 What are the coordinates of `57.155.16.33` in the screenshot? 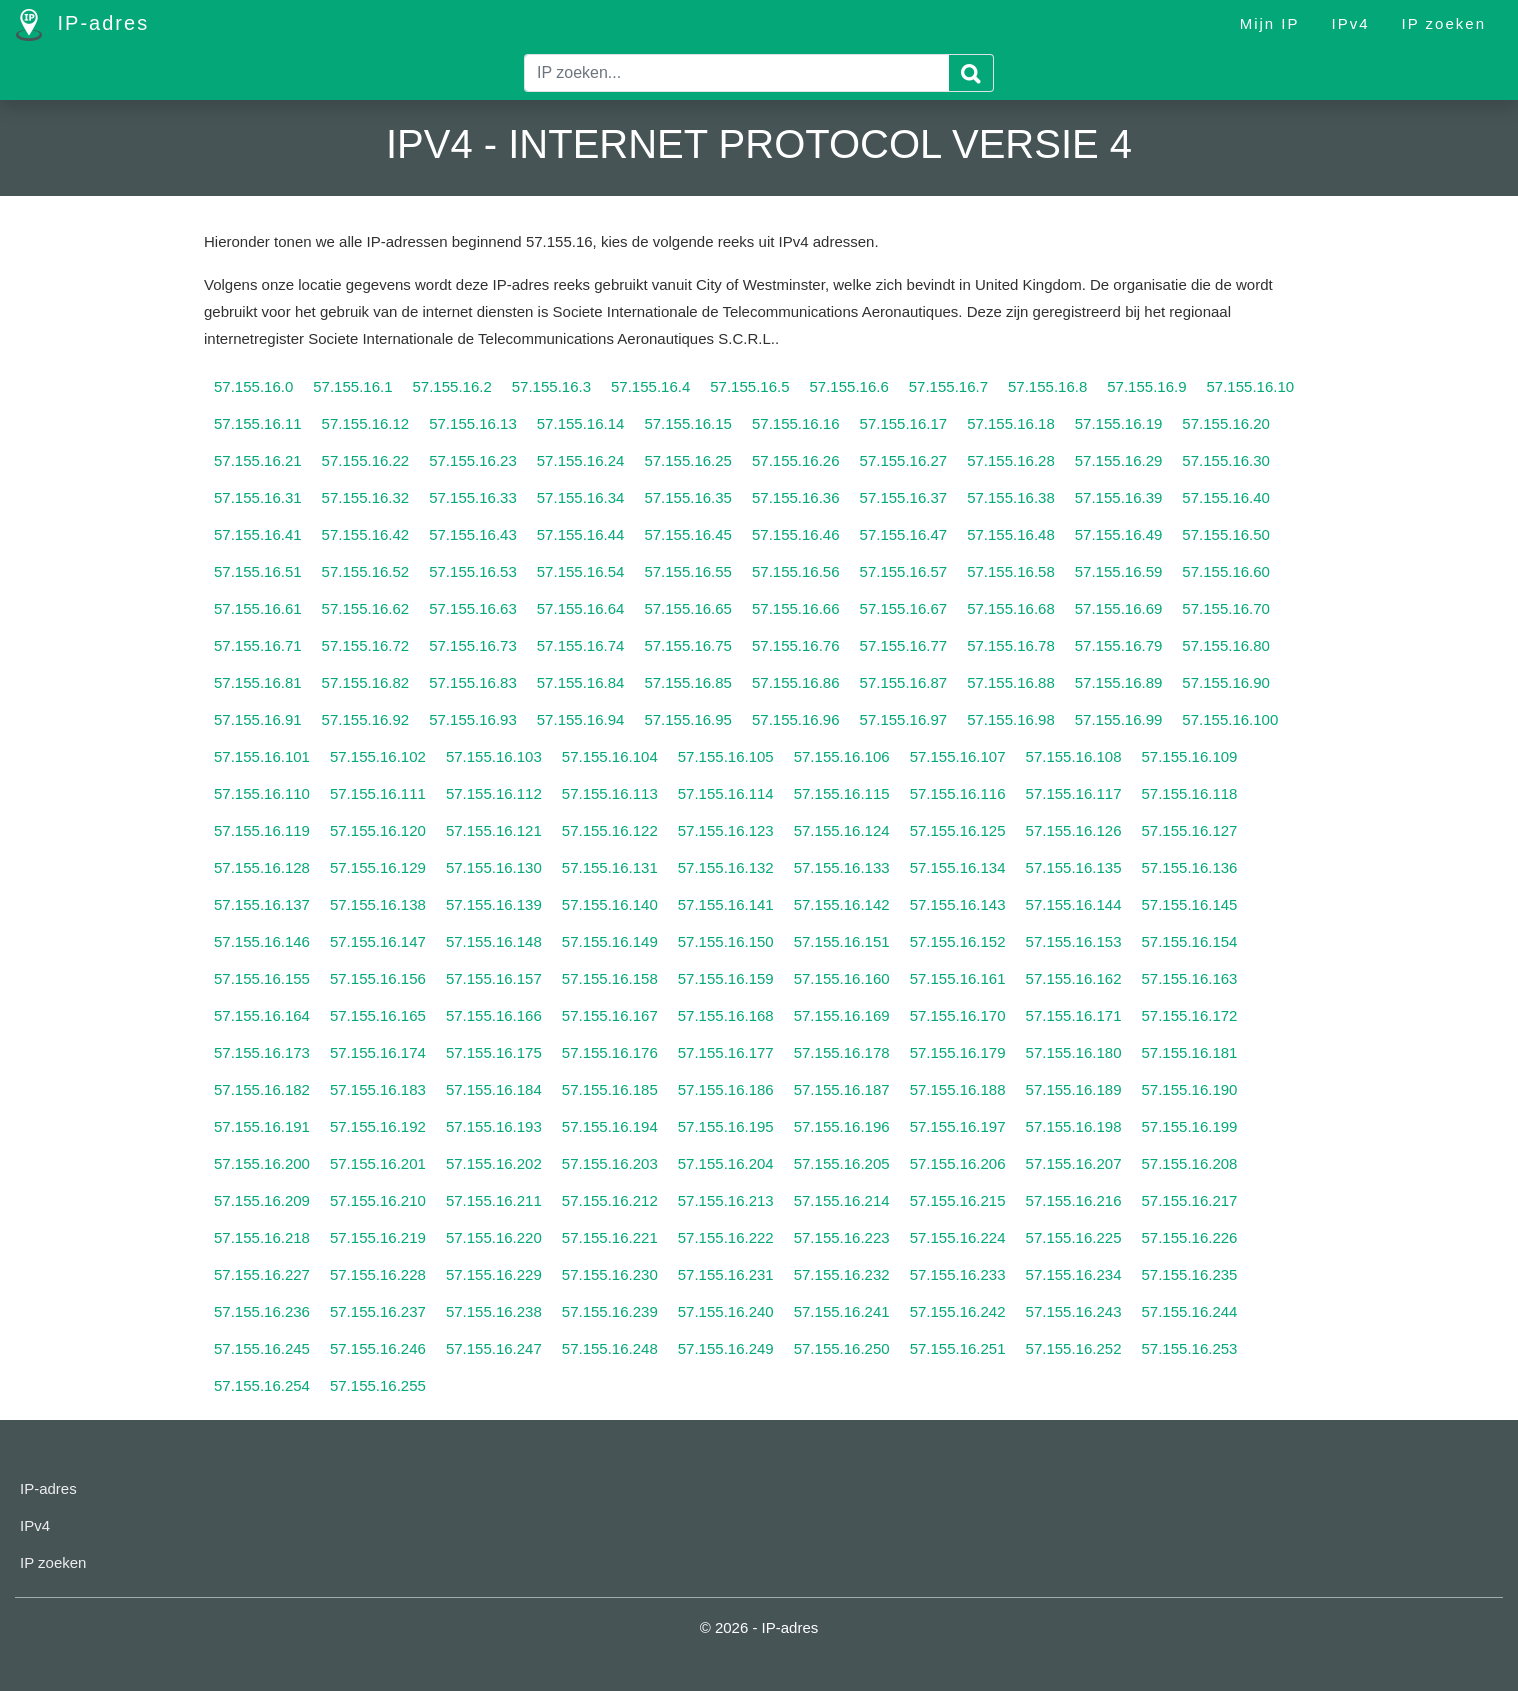 It's located at (473, 497).